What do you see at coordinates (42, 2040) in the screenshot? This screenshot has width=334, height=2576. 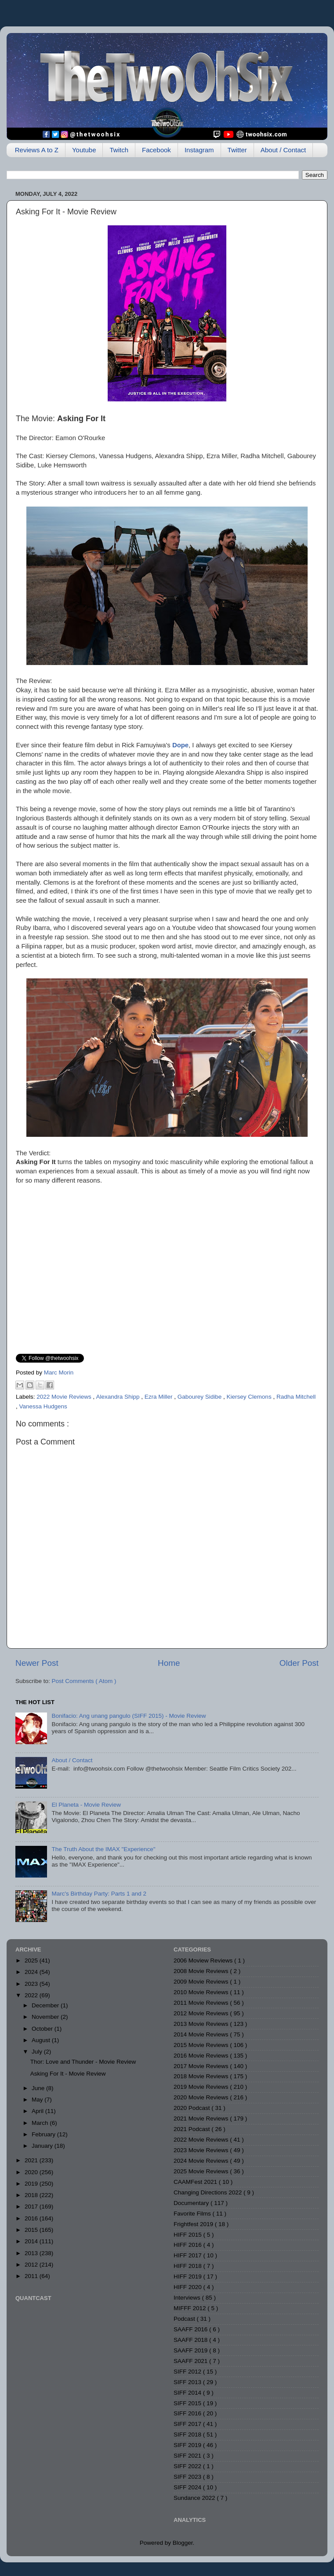 I see `August` at bounding box center [42, 2040].